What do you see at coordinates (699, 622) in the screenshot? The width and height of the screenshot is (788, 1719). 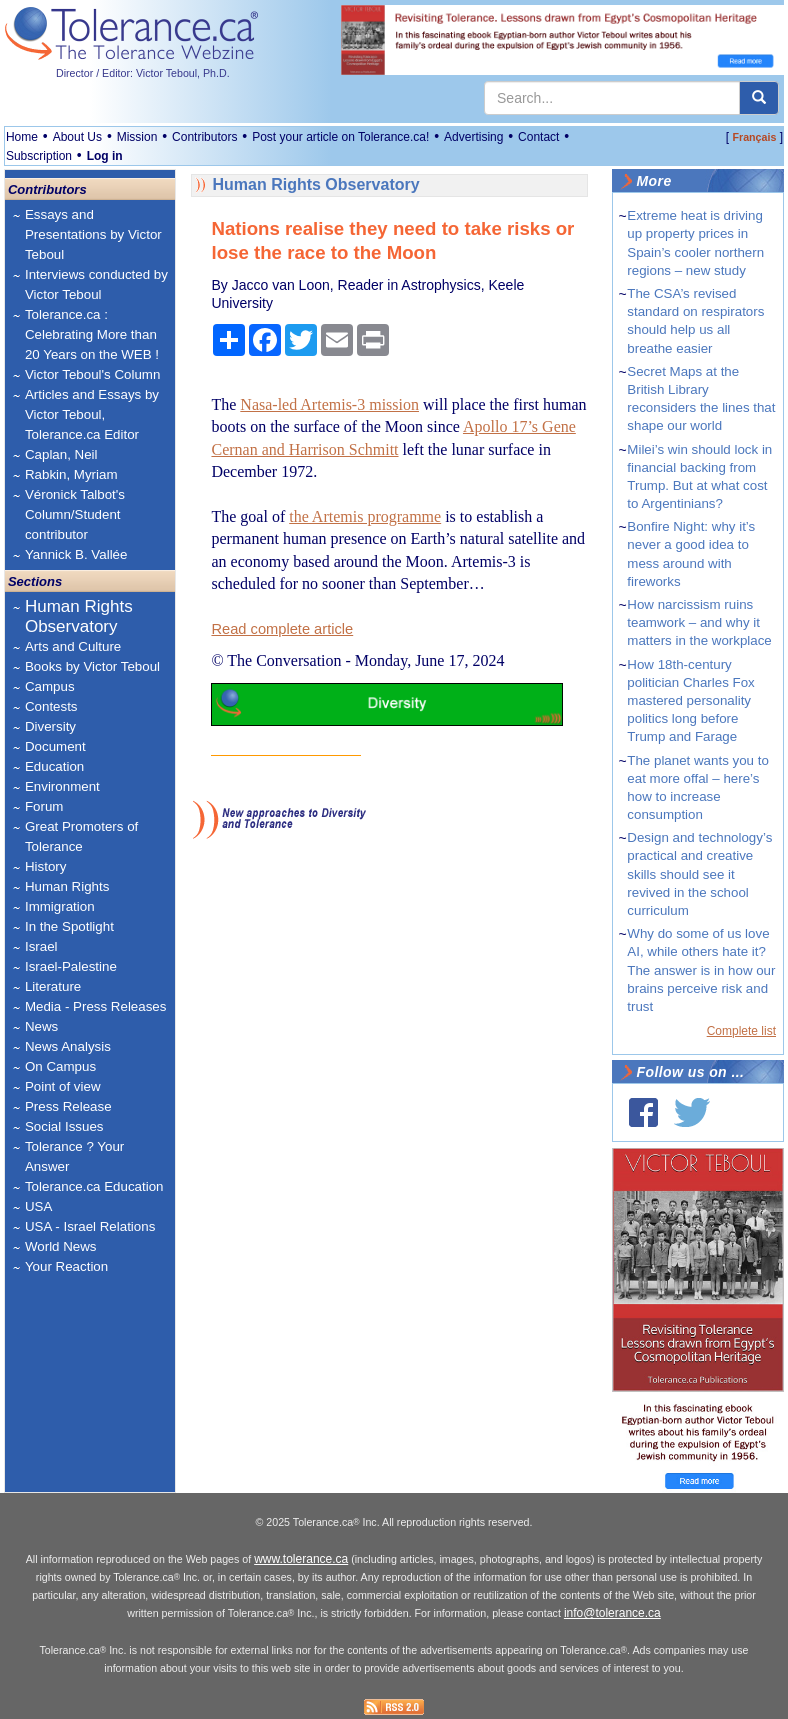 I see `How narcissism ruins teamwork – and why it matters in the workplace` at bounding box center [699, 622].